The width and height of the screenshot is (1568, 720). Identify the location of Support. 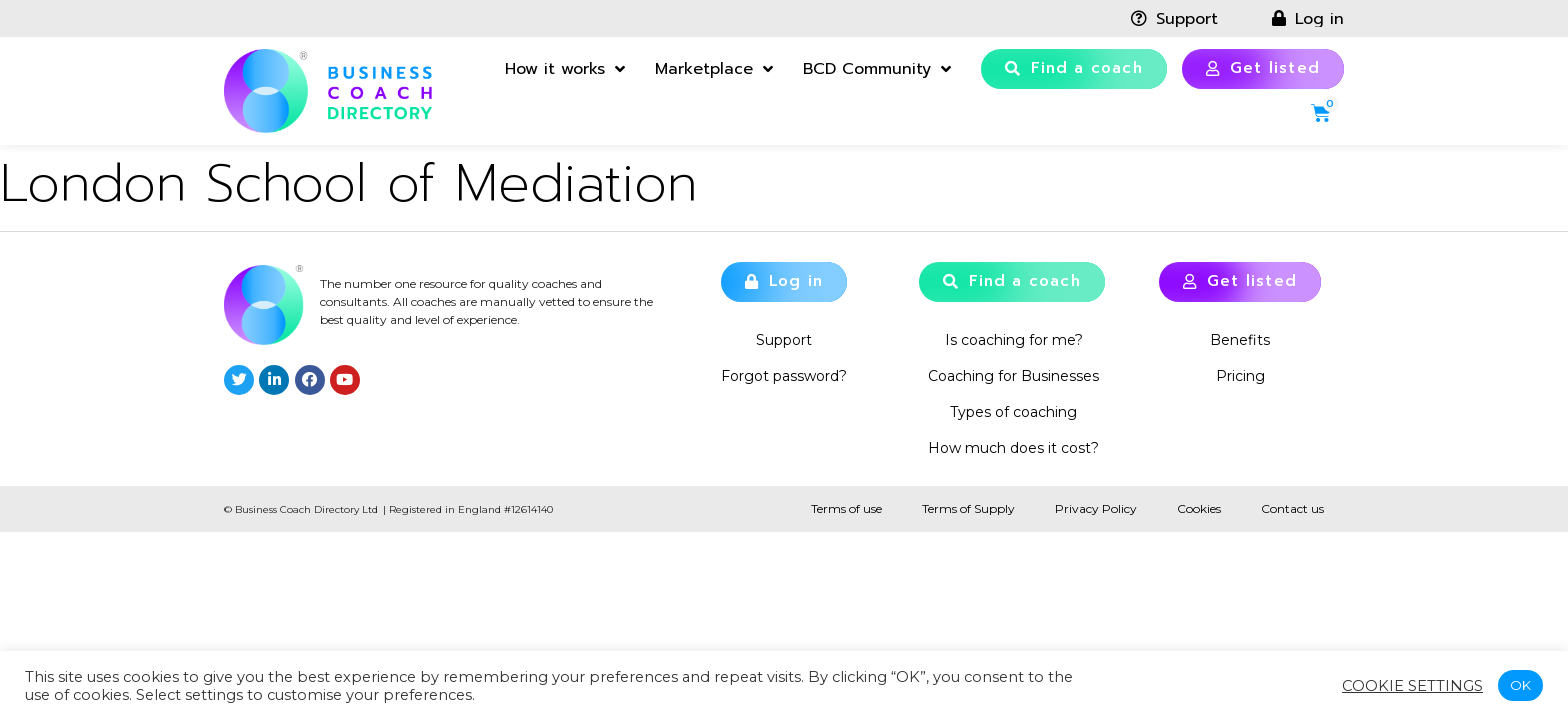
(784, 340).